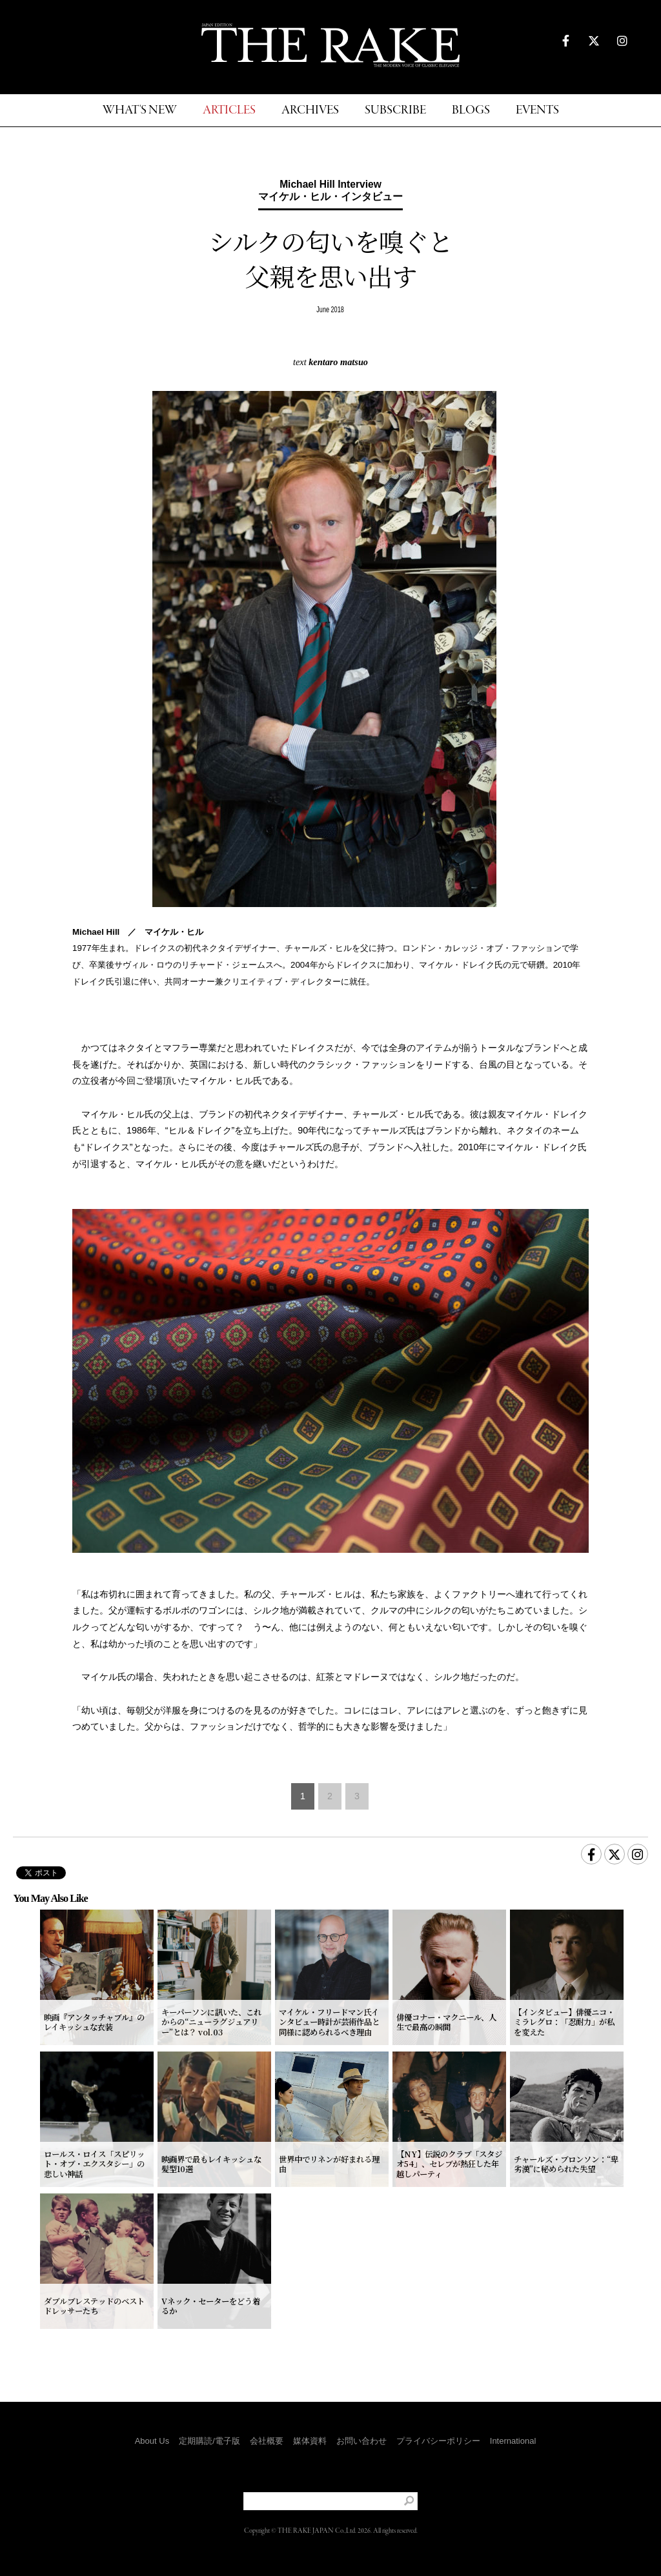  Describe the element at coordinates (361, 2441) in the screenshot. I see `お問い合わせ` at that location.